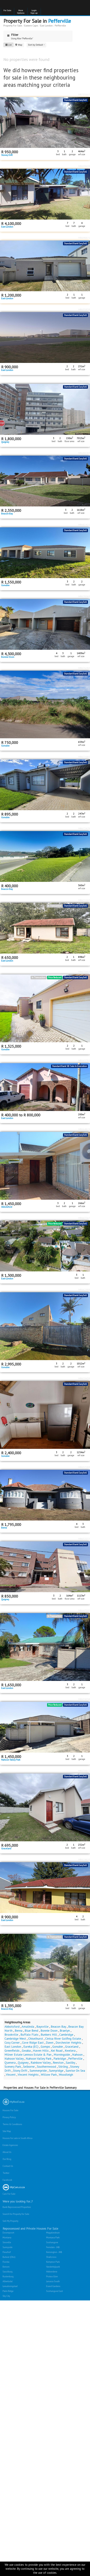 The image size is (90, 2576). I want to click on For Sale, so click(7, 10).